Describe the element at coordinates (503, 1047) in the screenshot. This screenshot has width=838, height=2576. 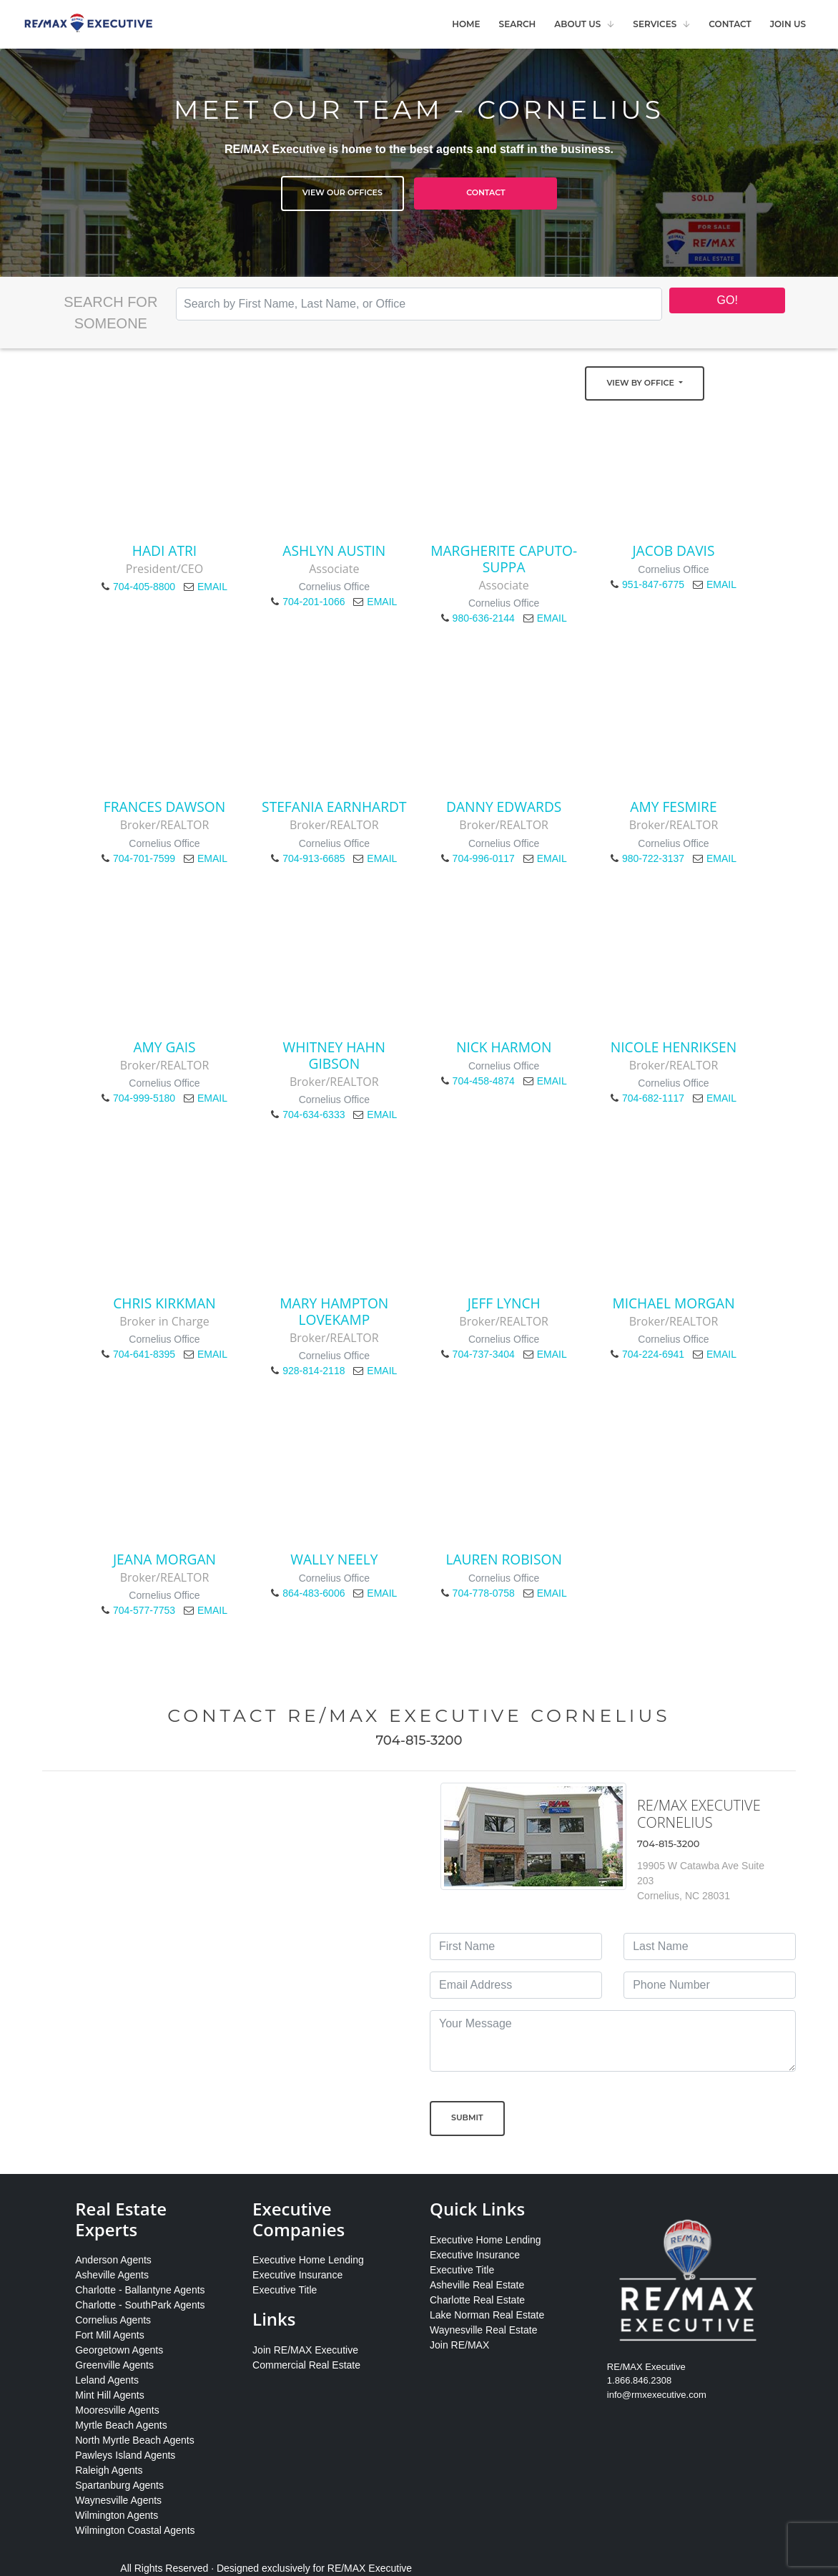
I see `Nick Harmon` at that location.